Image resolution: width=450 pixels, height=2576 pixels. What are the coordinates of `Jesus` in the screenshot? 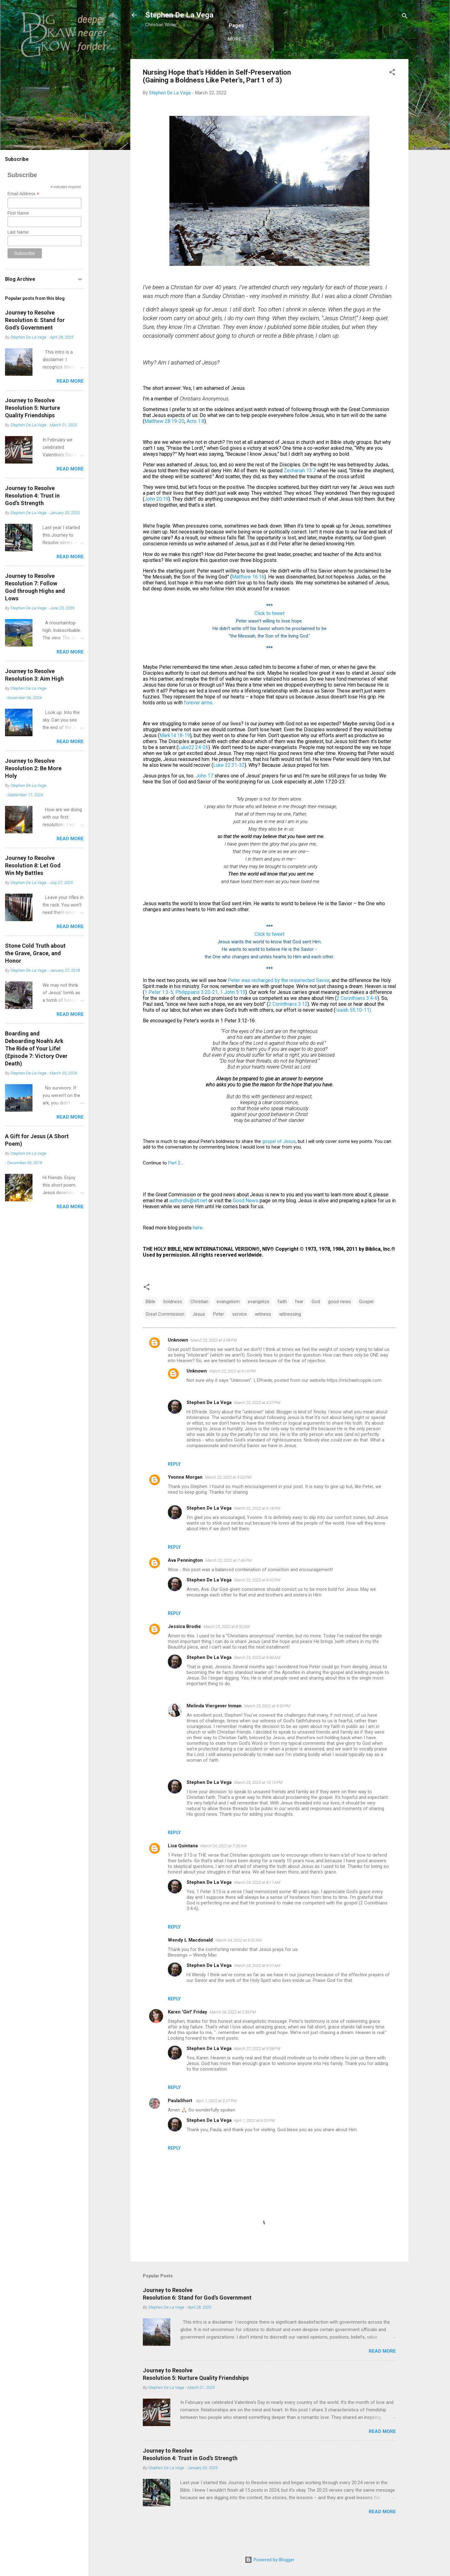 It's located at (198, 1335).